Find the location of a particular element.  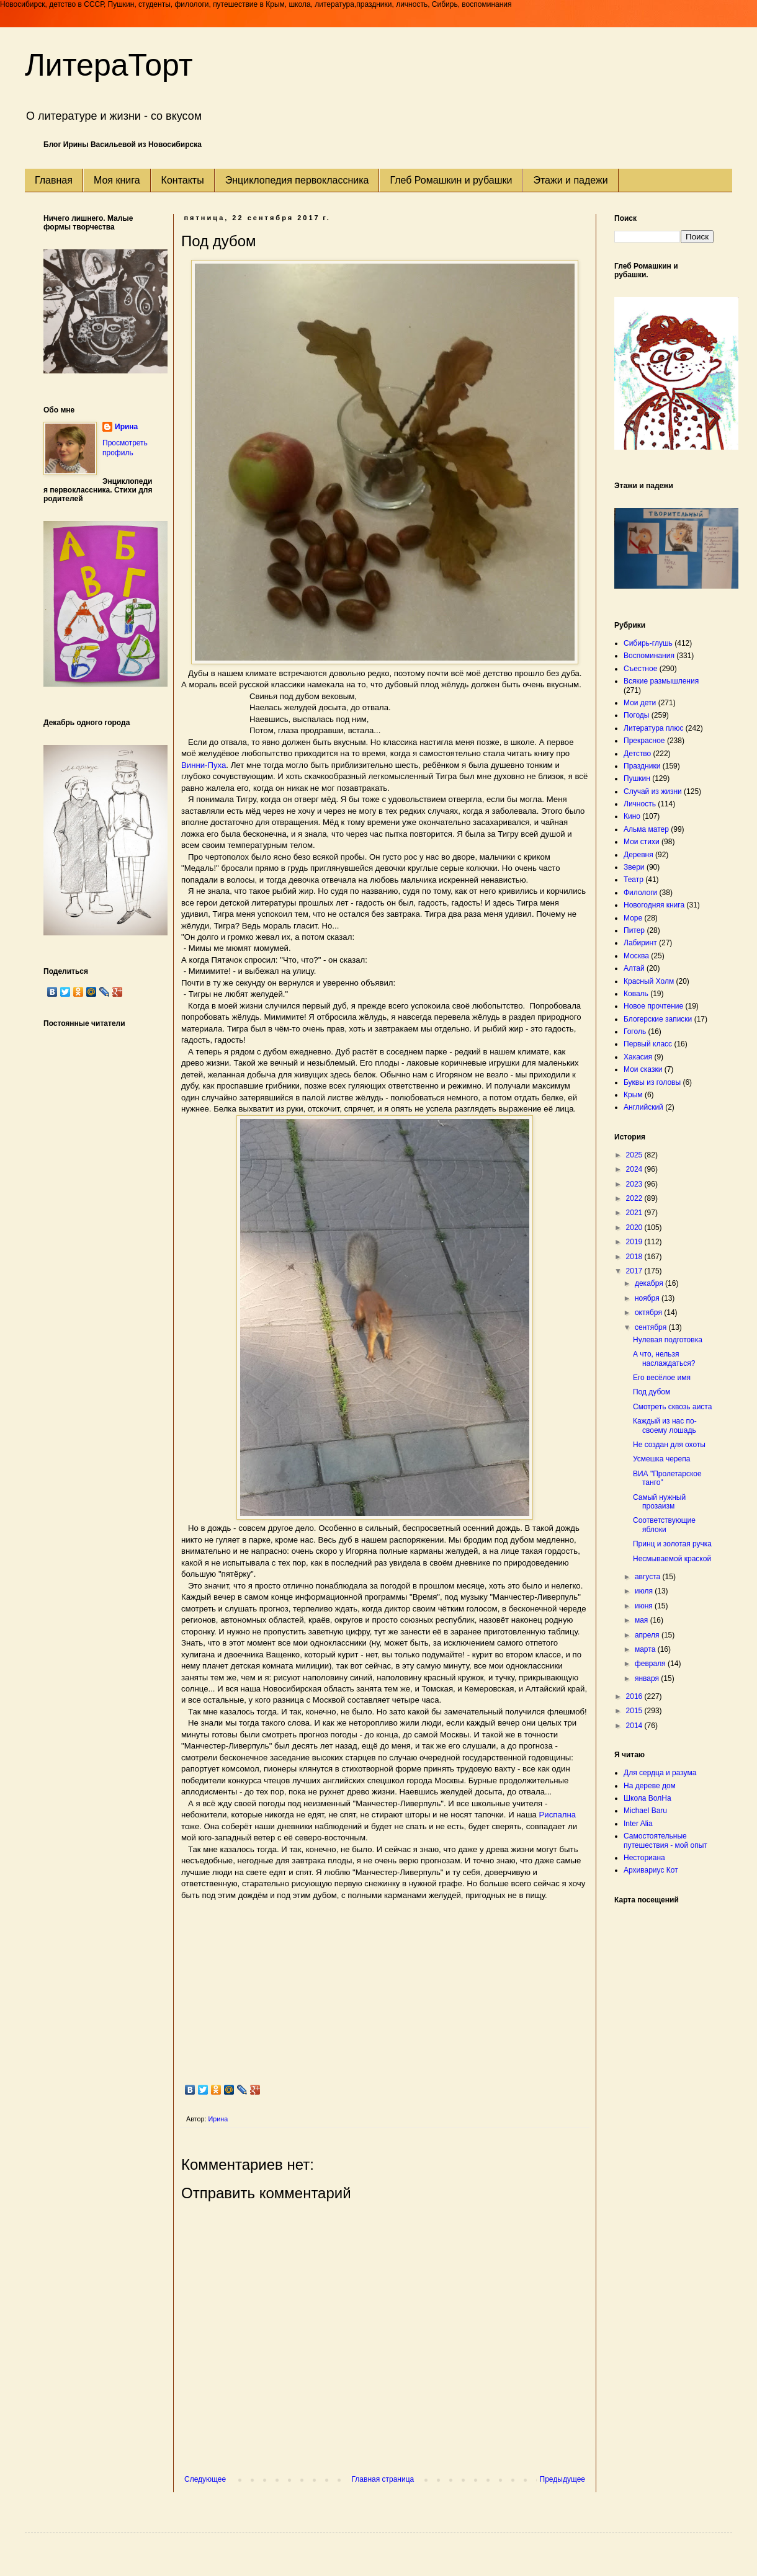

января is located at coordinates (648, 1678).